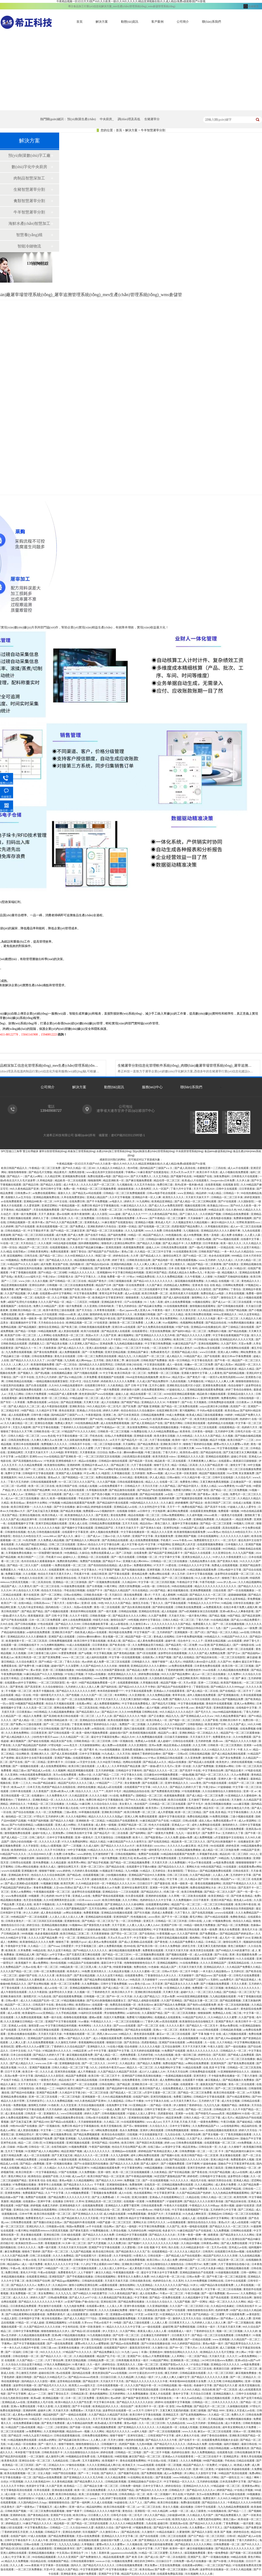  Describe the element at coordinates (241, 2322) in the screenshot. I see `国产一区二区视频在线` at that location.